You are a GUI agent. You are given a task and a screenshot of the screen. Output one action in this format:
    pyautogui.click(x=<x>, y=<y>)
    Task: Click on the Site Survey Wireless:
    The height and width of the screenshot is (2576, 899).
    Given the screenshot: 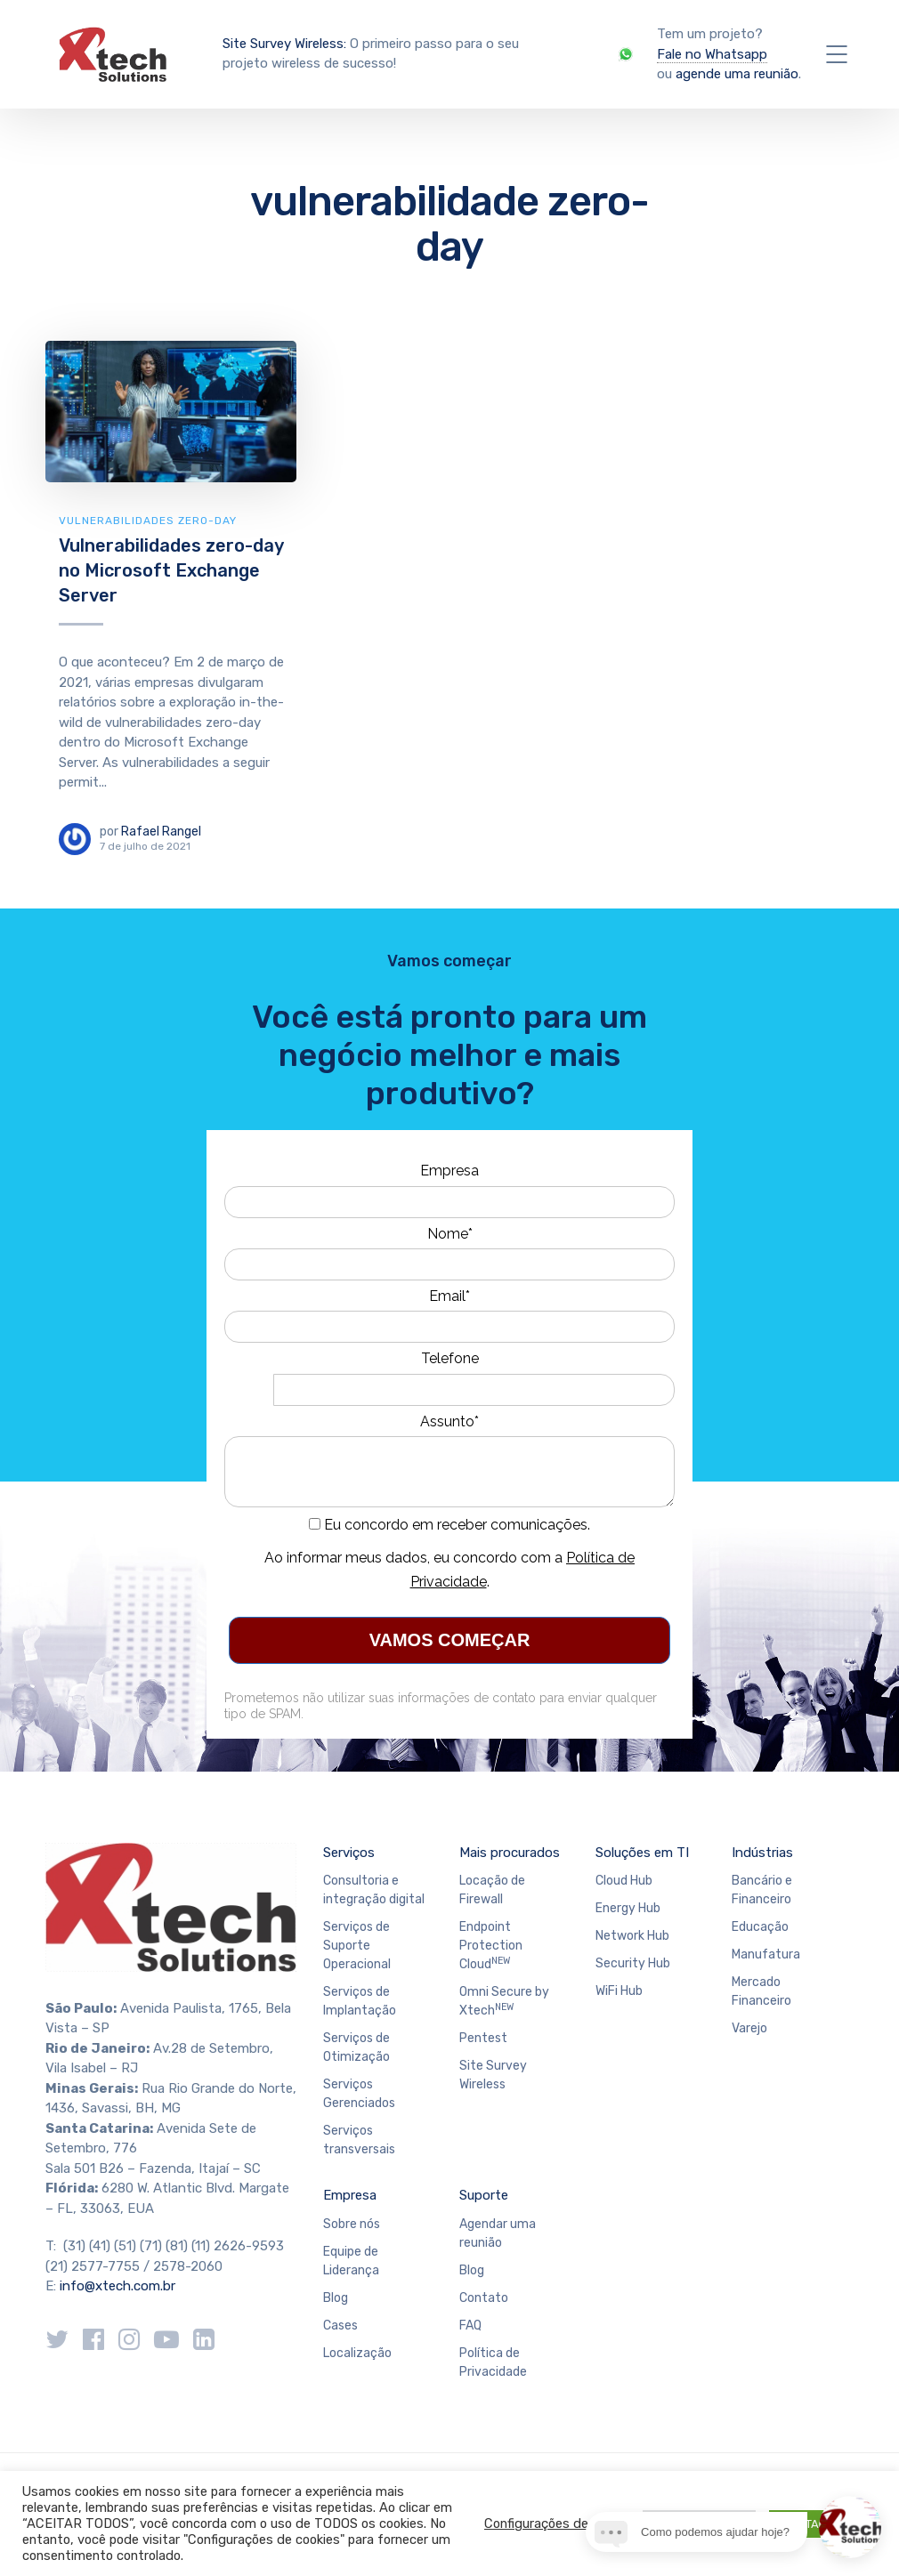 What is the action you would take?
    pyautogui.click(x=284, y=44)
    